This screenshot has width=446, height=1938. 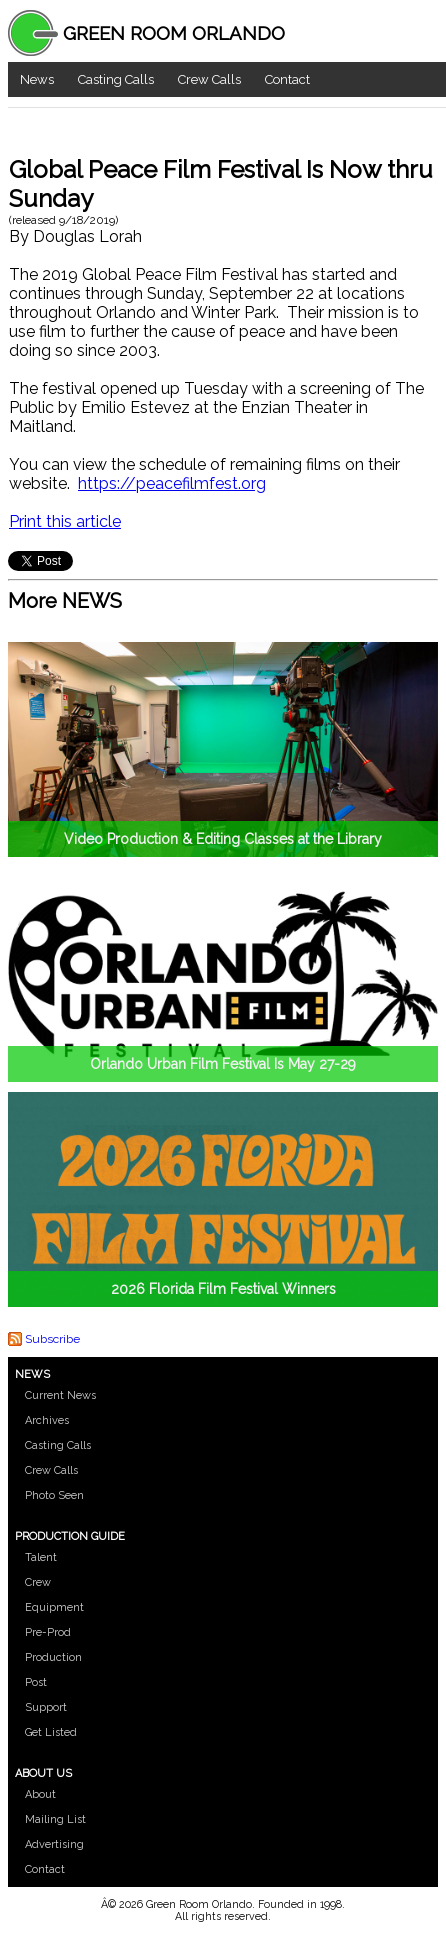 I want to click on Subscribe, so click(x=52, y=1339).